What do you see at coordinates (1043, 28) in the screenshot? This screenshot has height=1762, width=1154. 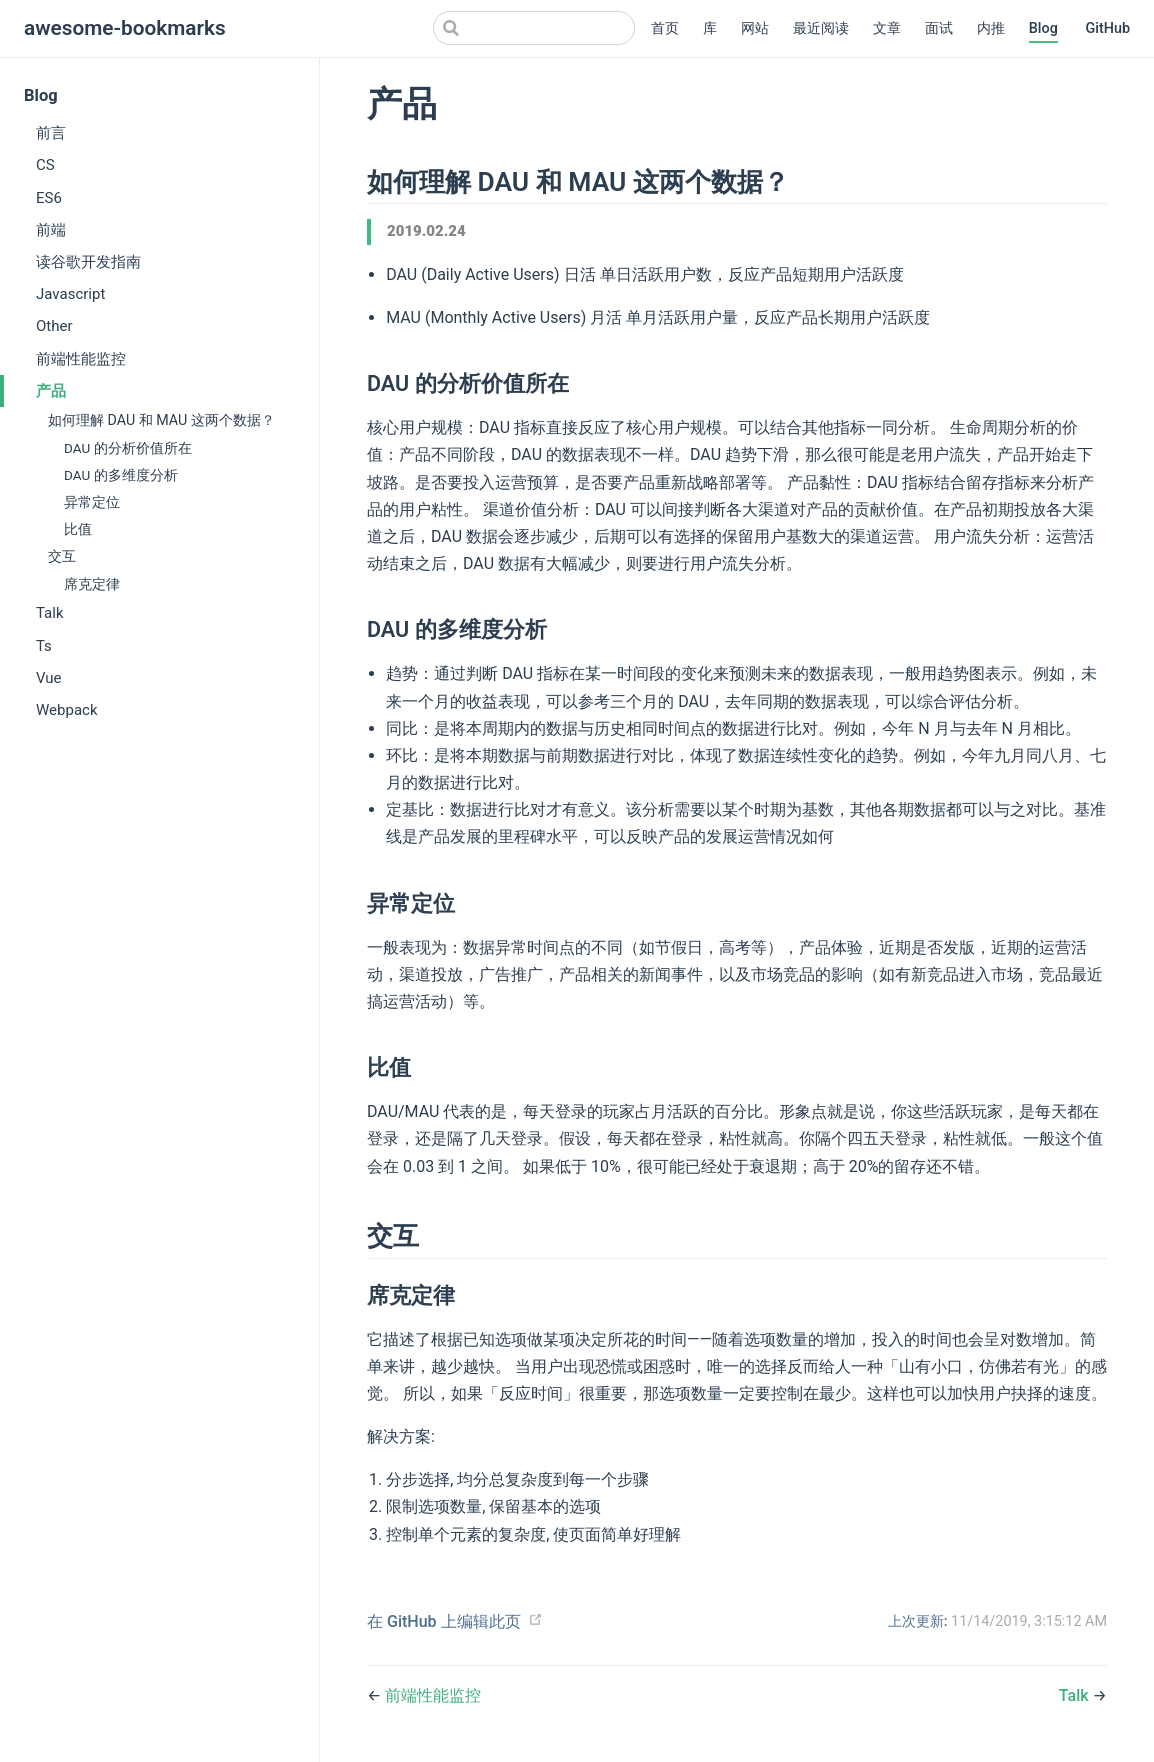 I see `Blog` at bounding box center [1043, 28].